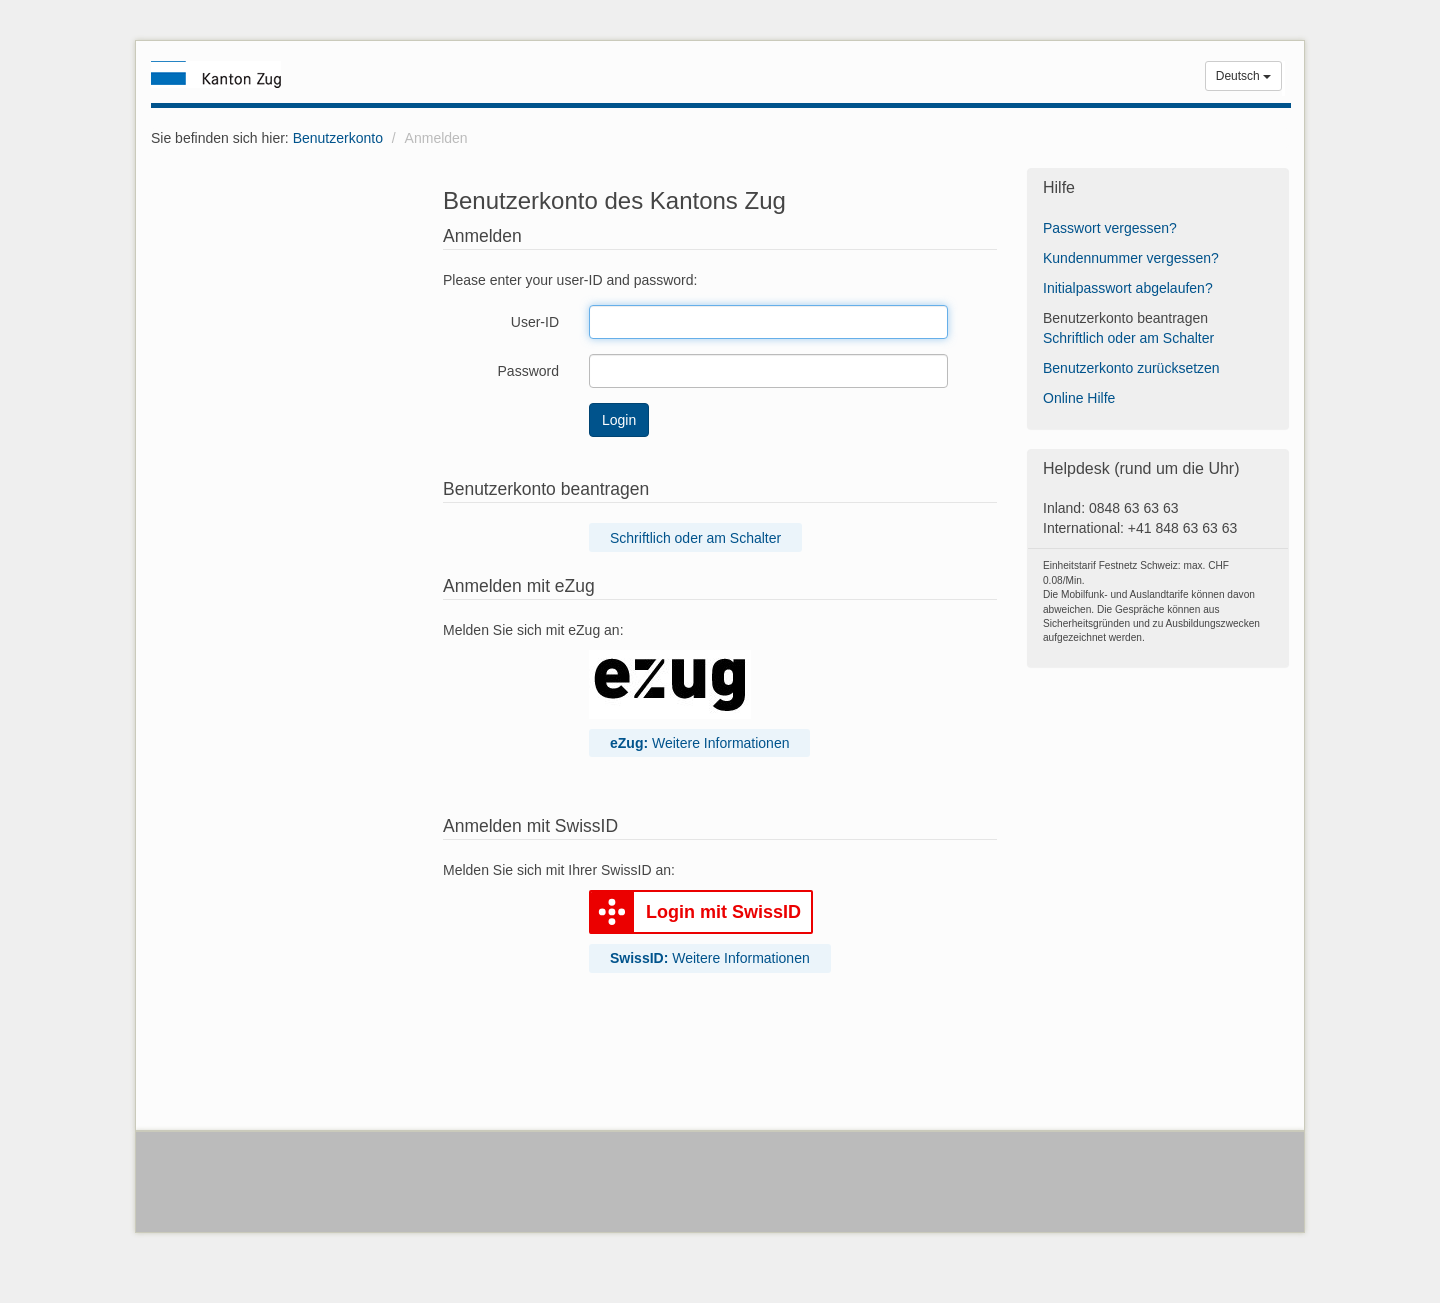  I want to click on Login mit SwissID, so click(695, 913).